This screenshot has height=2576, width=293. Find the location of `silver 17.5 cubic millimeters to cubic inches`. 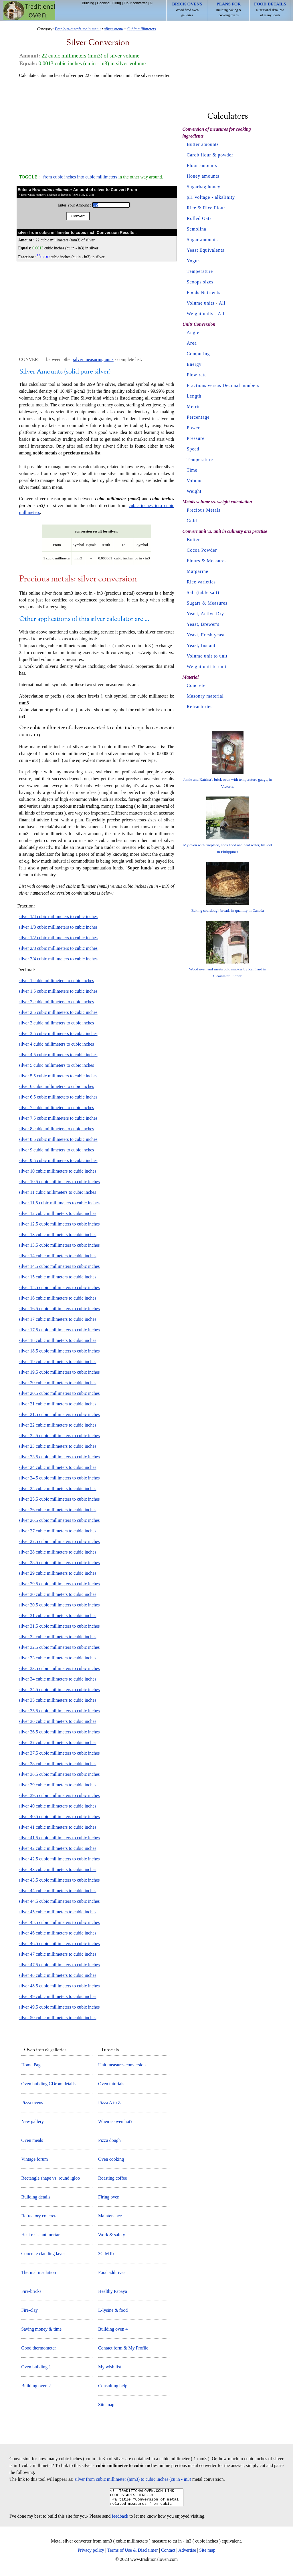

silver 17.5 cubic millimeters to cubic inches is located at coordinates (59, 1329).